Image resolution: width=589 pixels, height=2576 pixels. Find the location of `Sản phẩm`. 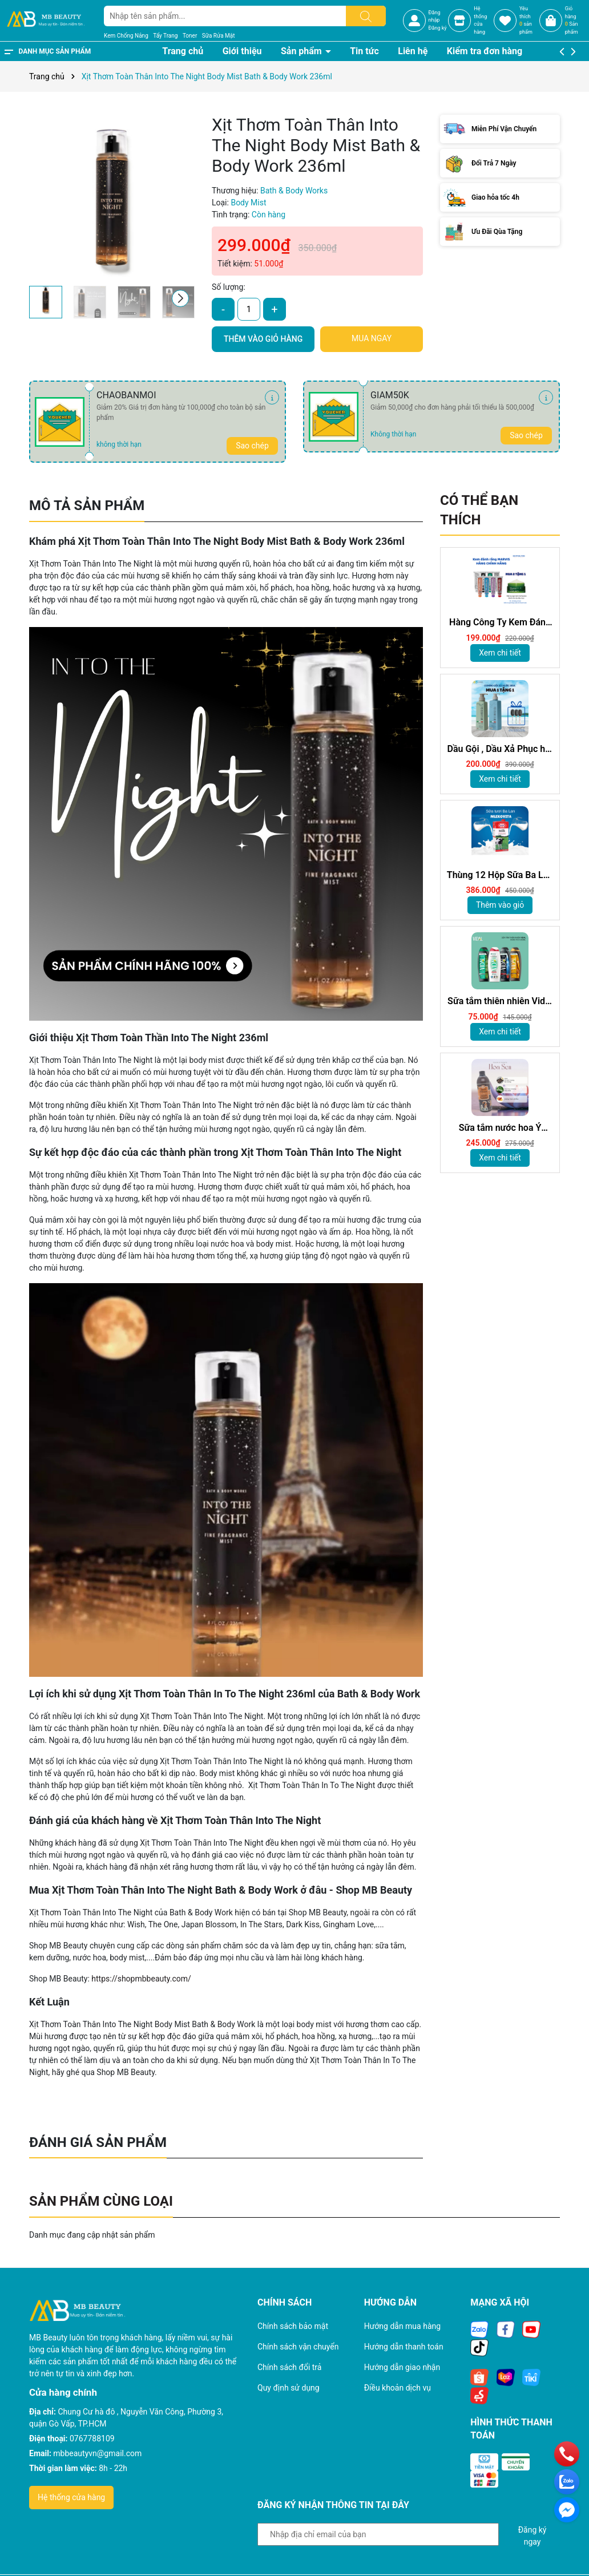

Sản phẩm is located at coordinates (302, 51).